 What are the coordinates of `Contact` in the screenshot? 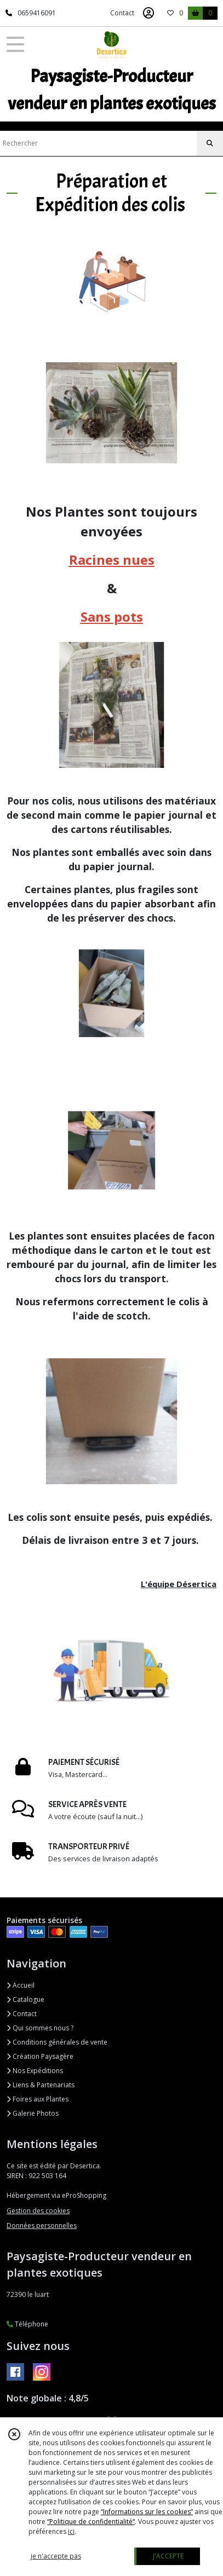 It's located at (122, 13).